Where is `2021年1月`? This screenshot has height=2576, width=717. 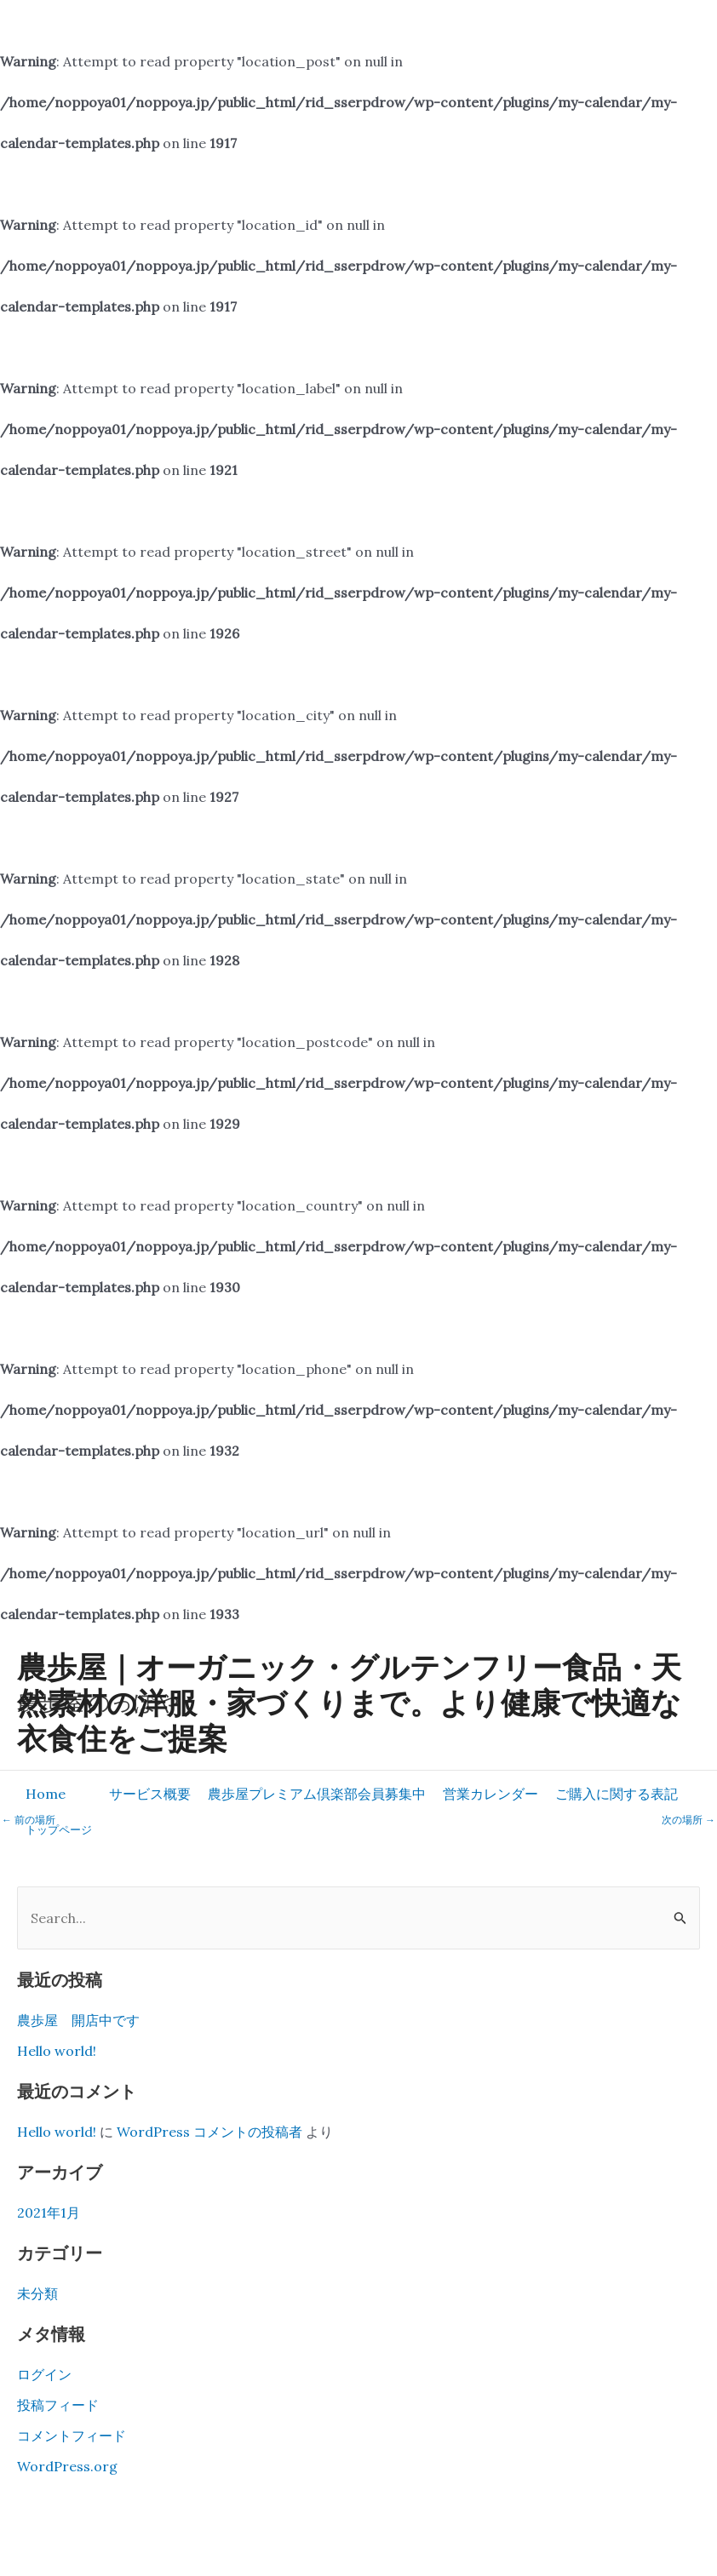
2021年1月 is located at coordinates (48, 2212).